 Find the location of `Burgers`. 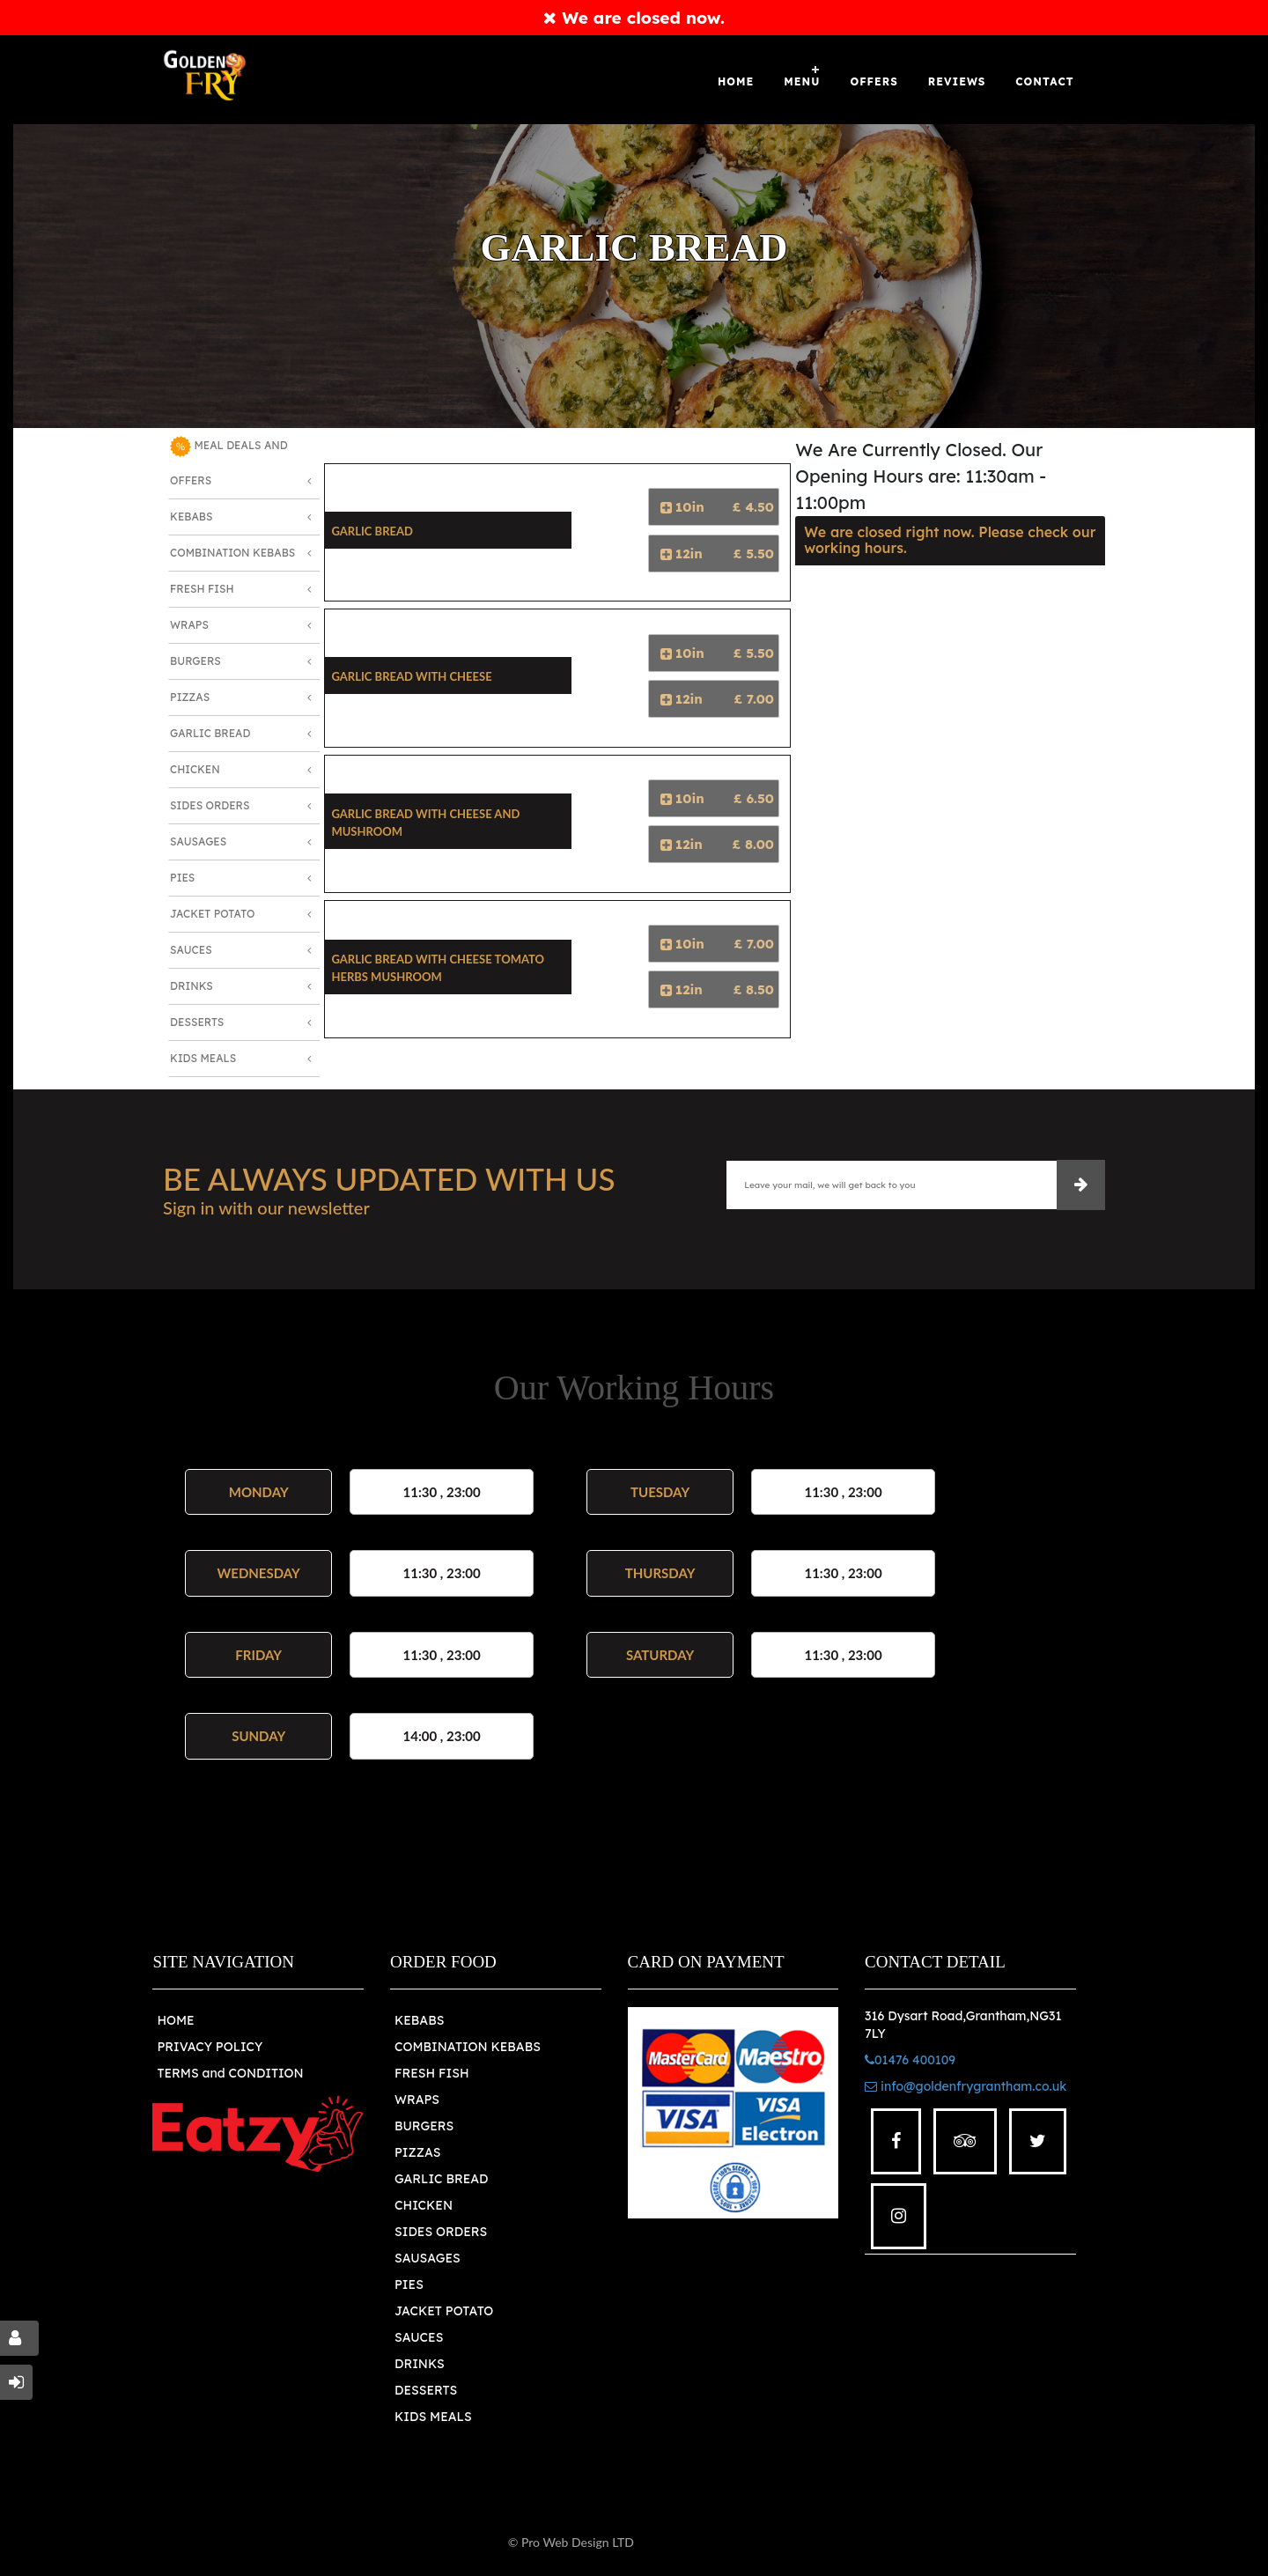

Burgers is located at coordinates (195, 661).